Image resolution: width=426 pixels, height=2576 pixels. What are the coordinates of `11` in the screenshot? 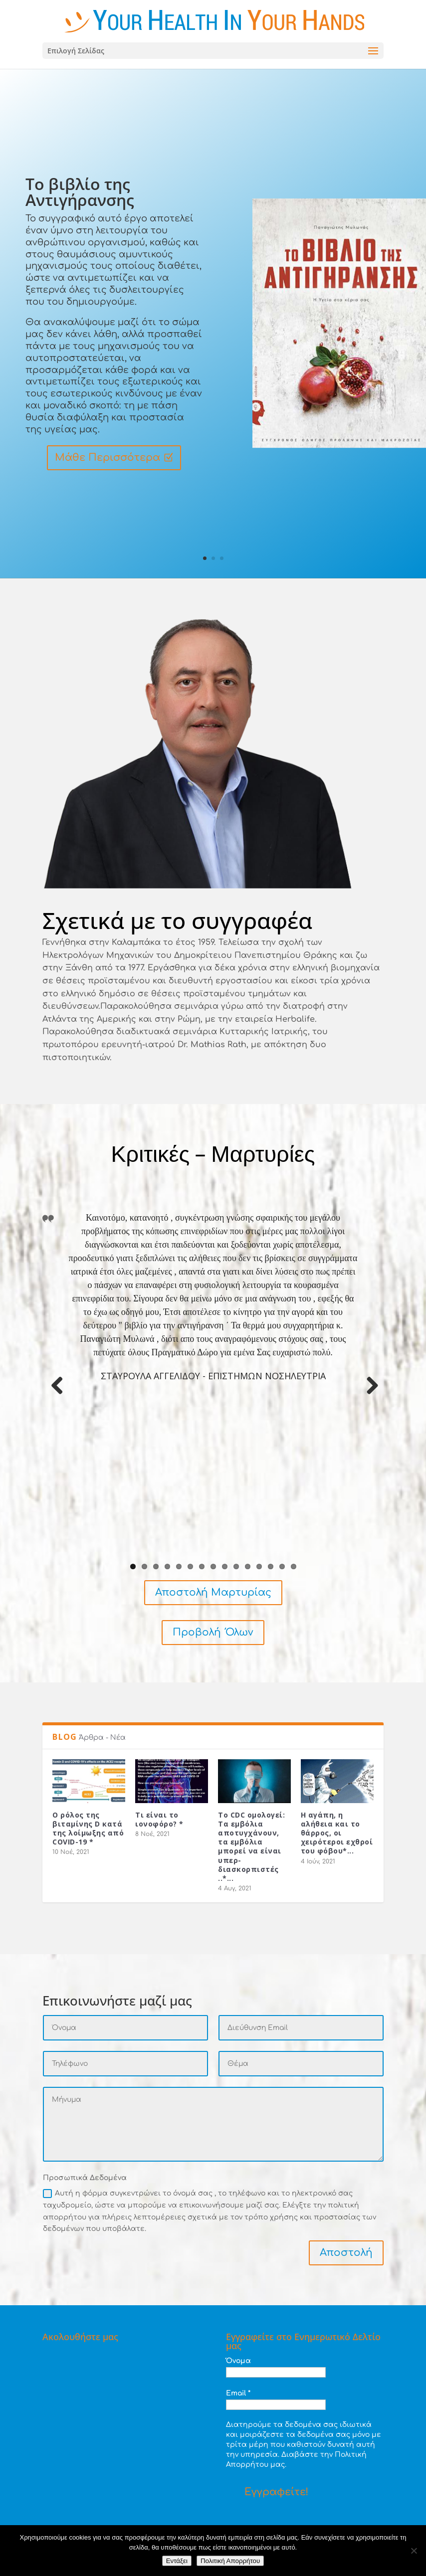 It's located at (247, 1566).